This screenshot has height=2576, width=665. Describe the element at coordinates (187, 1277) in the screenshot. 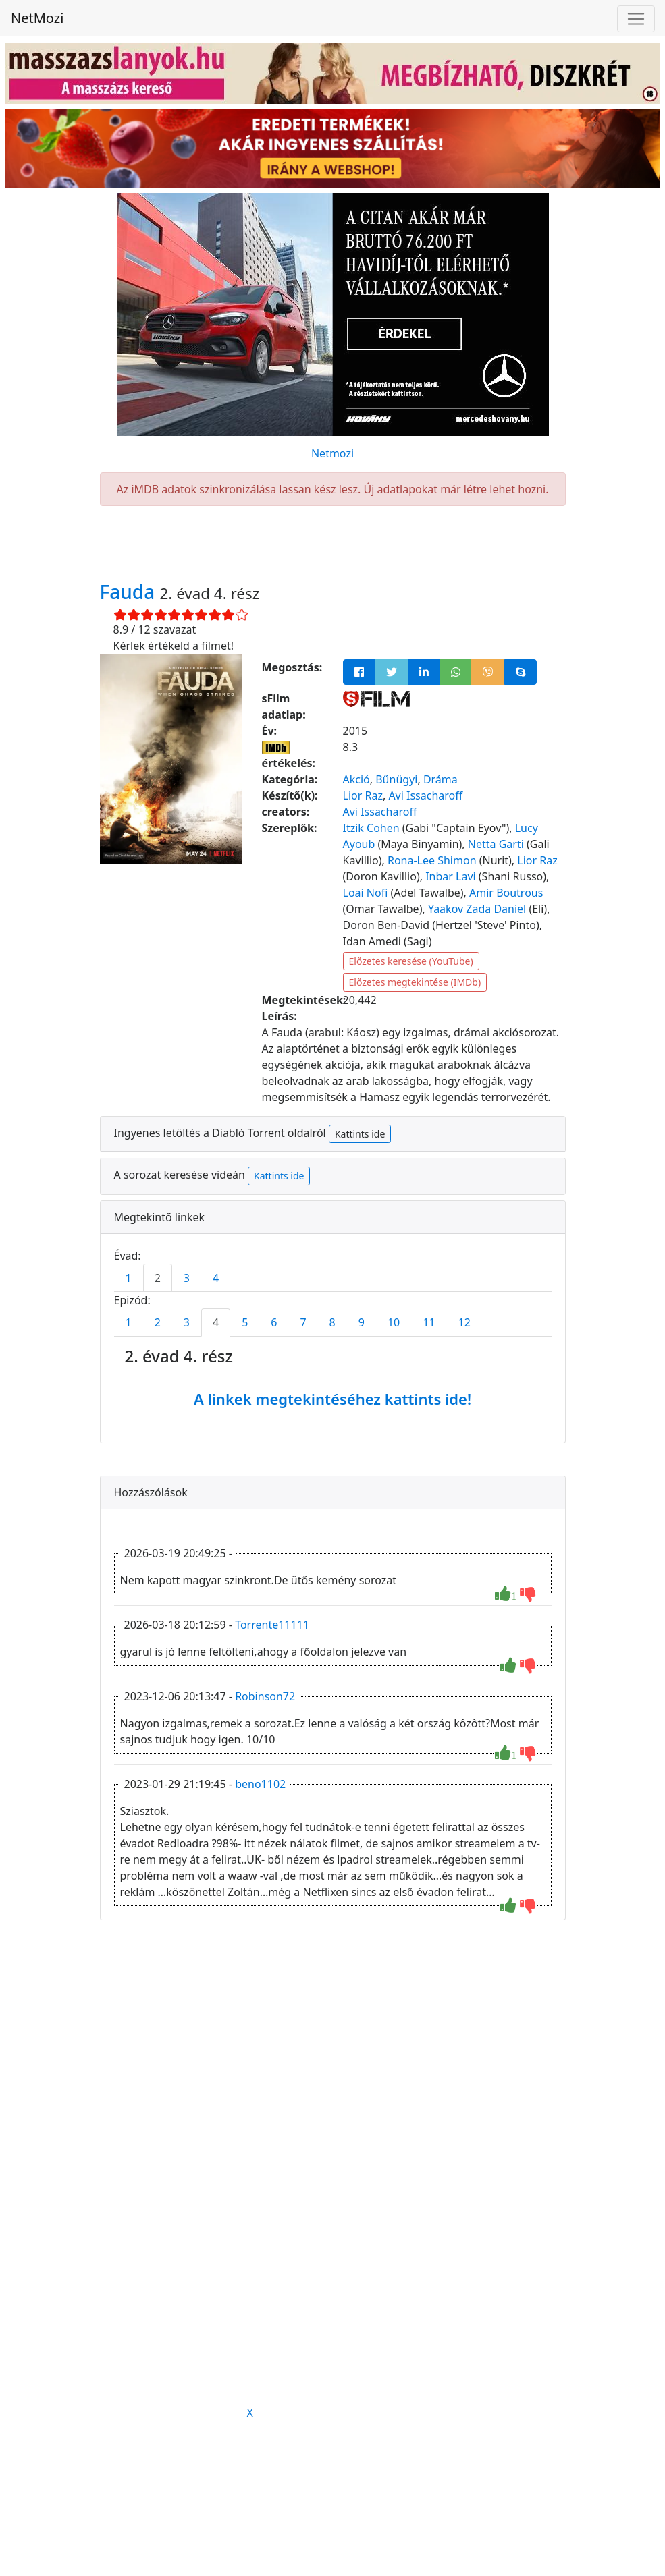

I see `3 [tab]` at that location.